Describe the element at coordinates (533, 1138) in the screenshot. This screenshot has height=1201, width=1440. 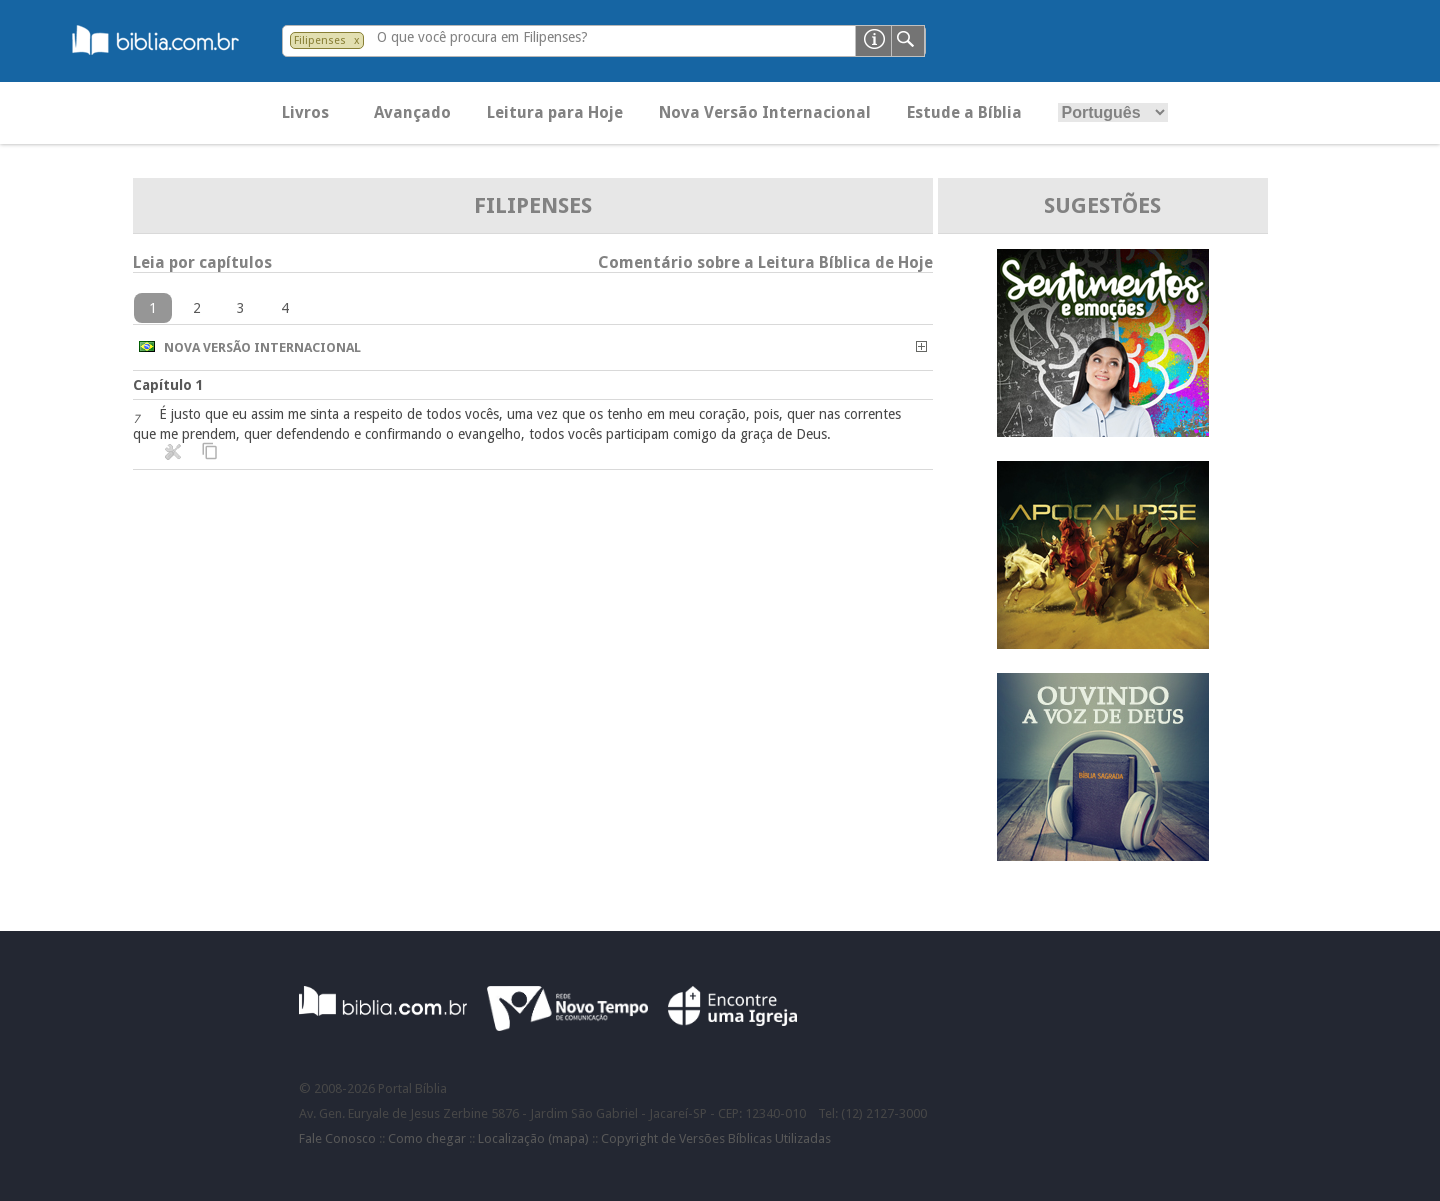
I see `Localização (mapa)` at that location.